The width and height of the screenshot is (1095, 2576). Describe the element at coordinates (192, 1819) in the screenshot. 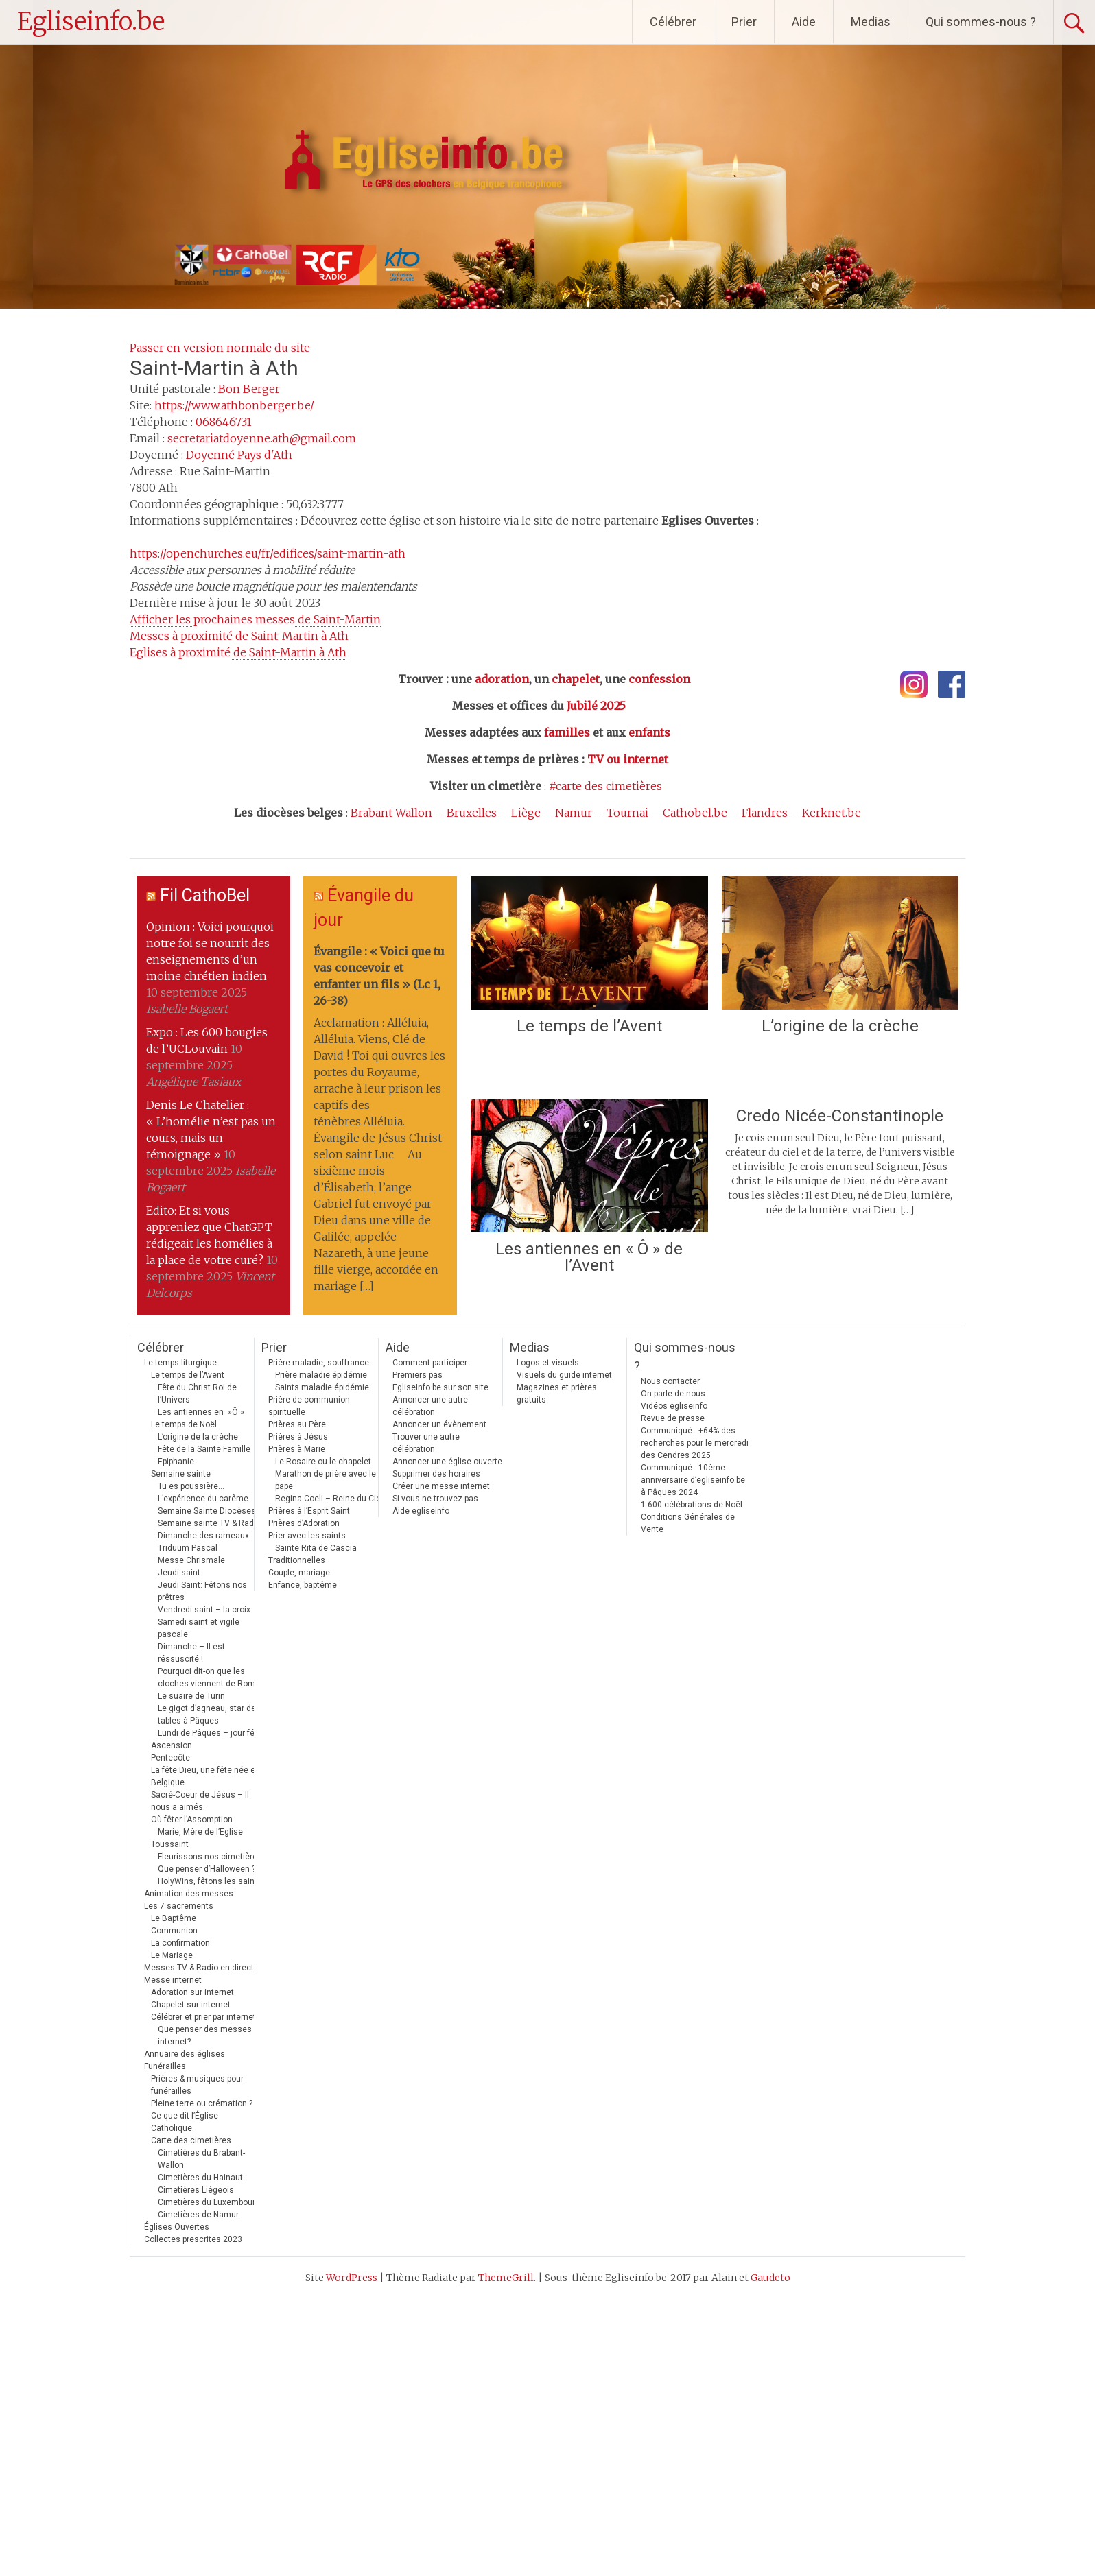

I see `Où fêter l’Assomption` at that location.